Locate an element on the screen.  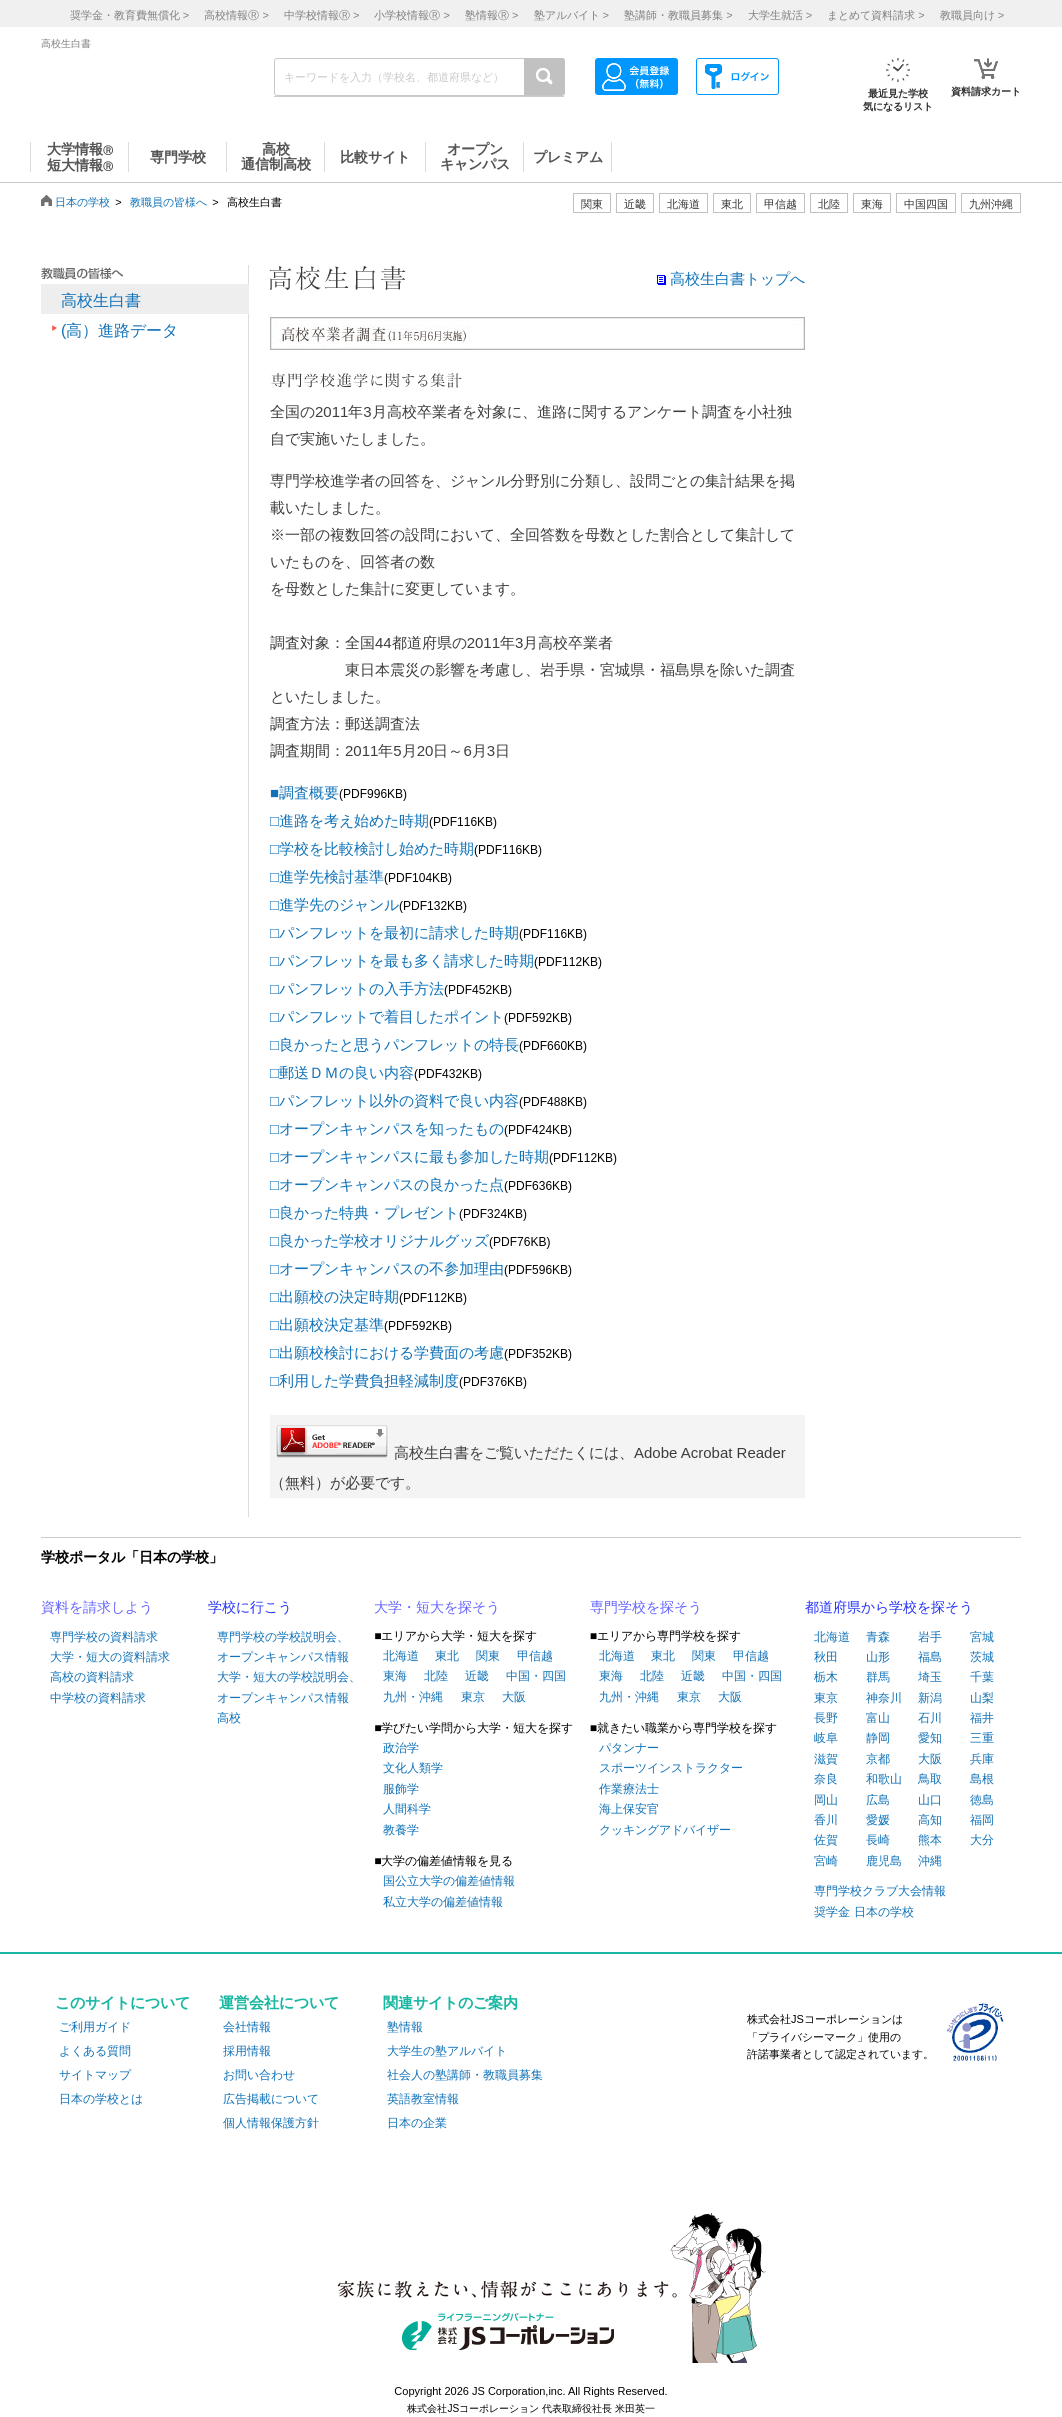
三重 is located at coordinates (982, 1738).